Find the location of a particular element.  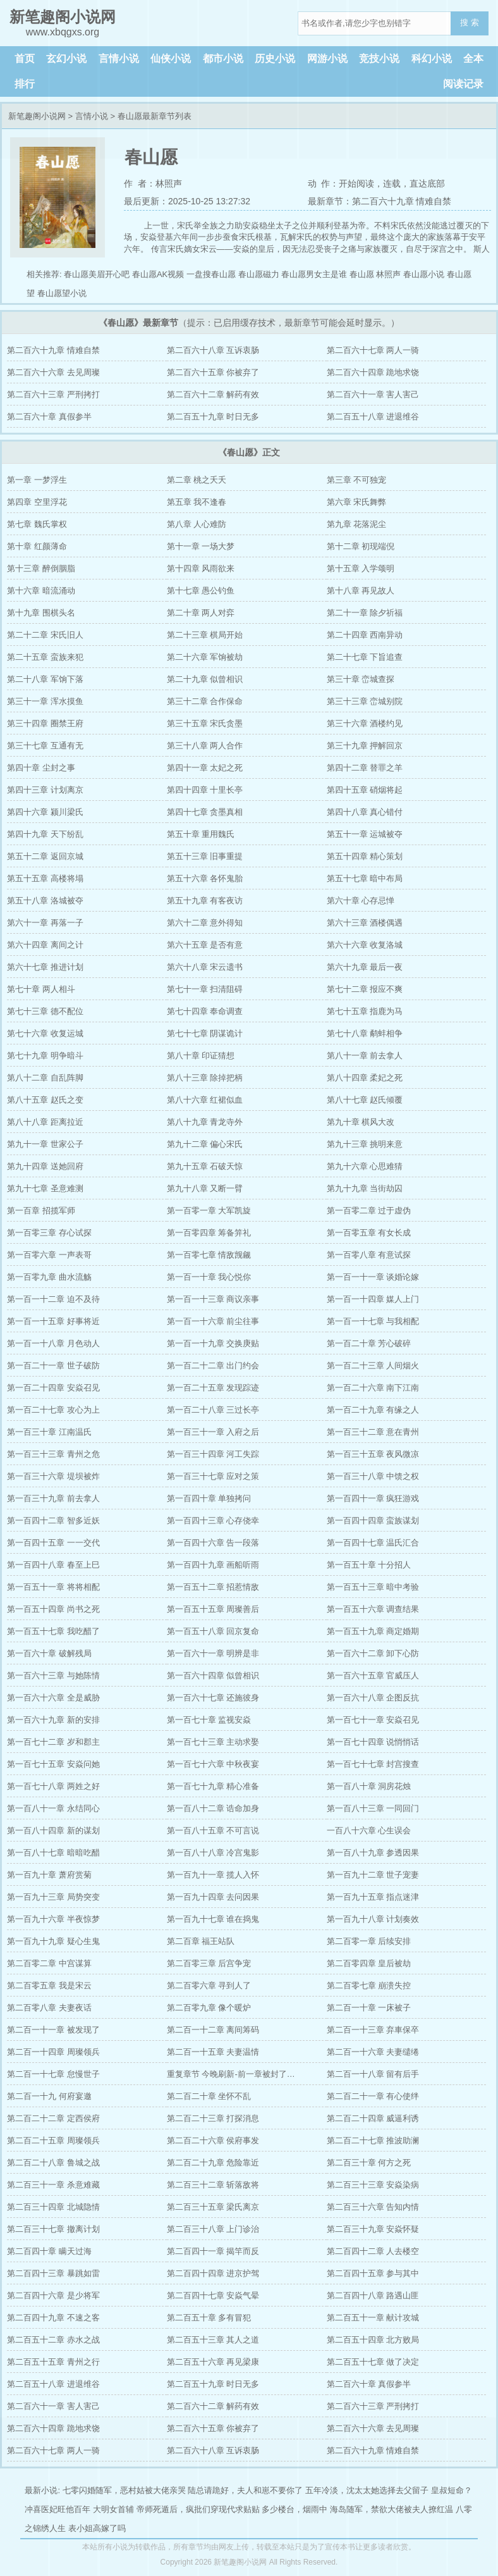

第一百三十九章 前去拿人 is located at coordinates (53, 1498).